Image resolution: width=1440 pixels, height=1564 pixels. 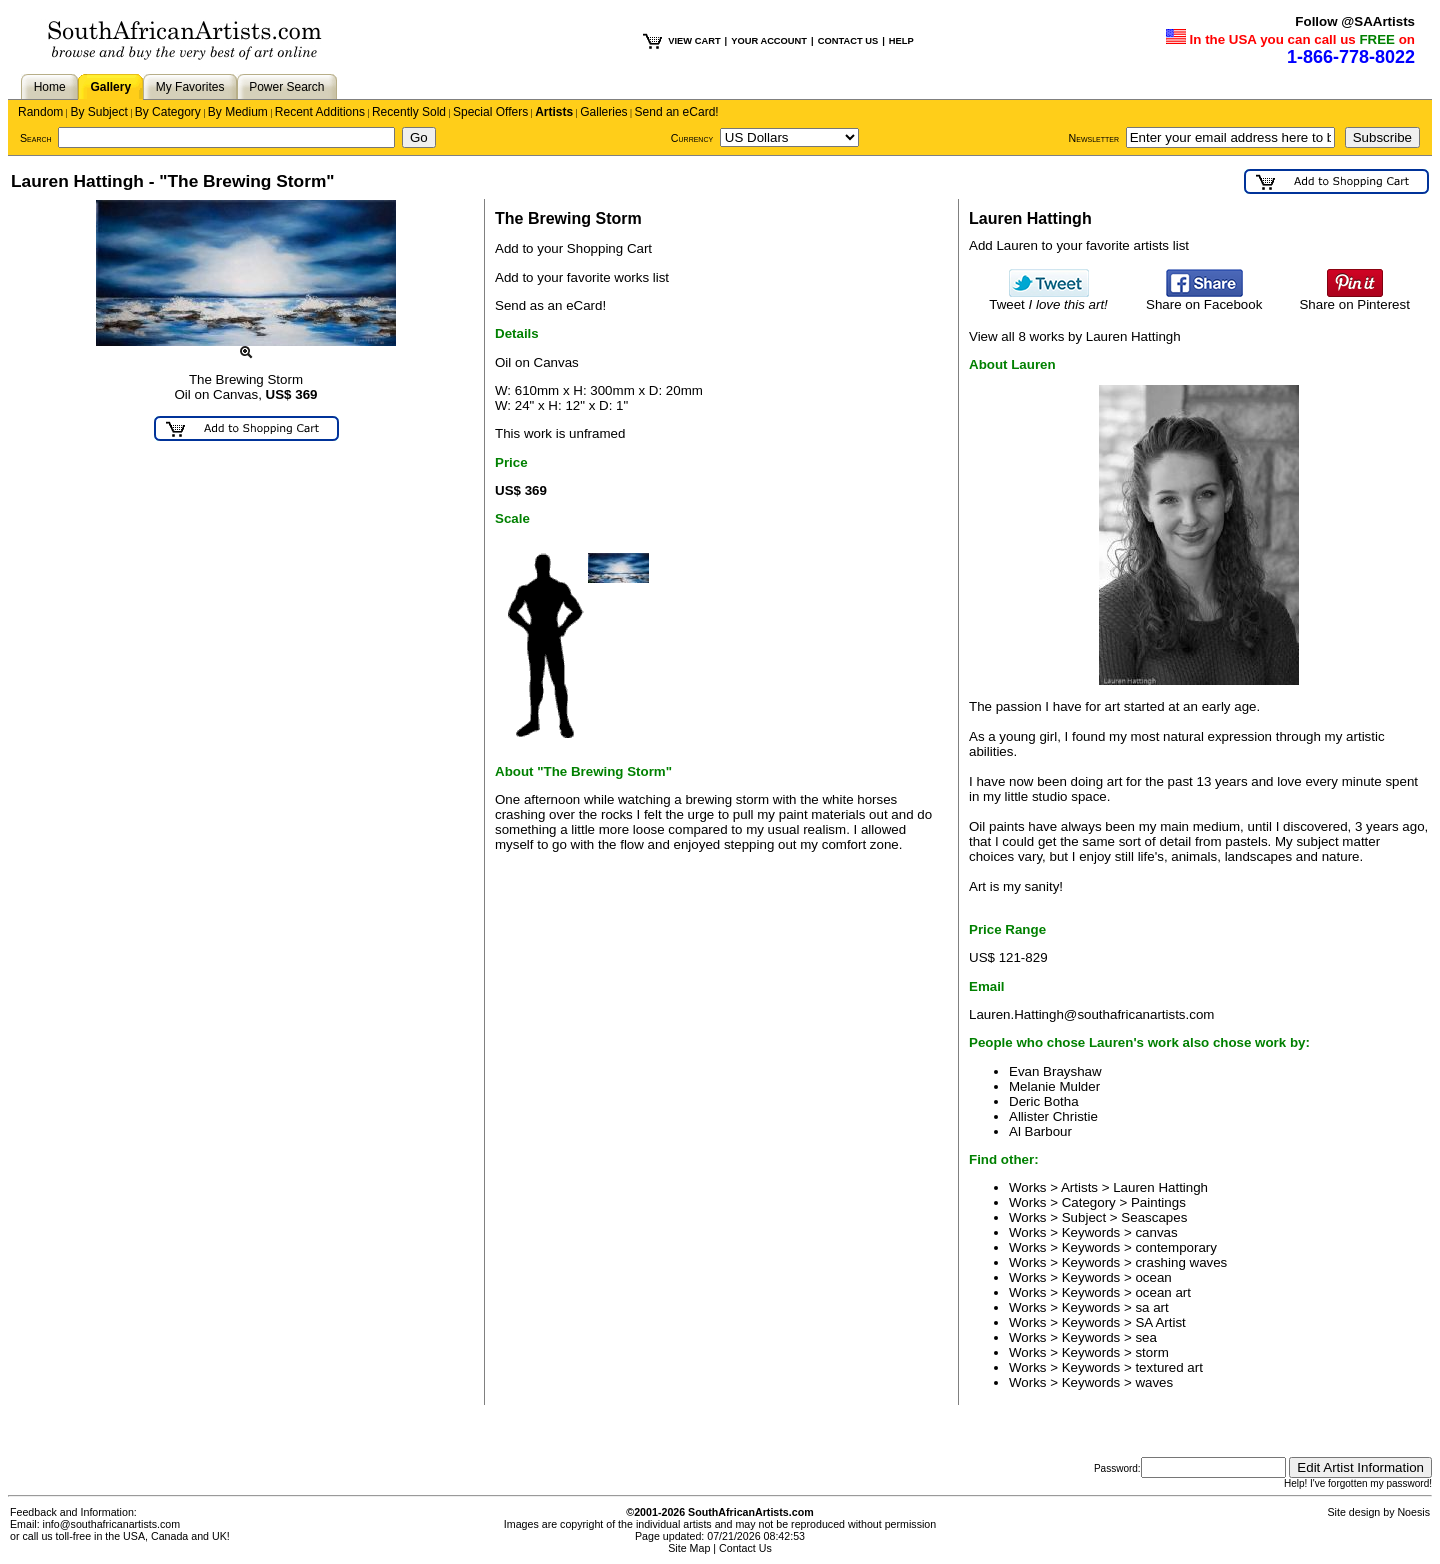 I want to click on Recently Sold, so click(x=409, y=112).